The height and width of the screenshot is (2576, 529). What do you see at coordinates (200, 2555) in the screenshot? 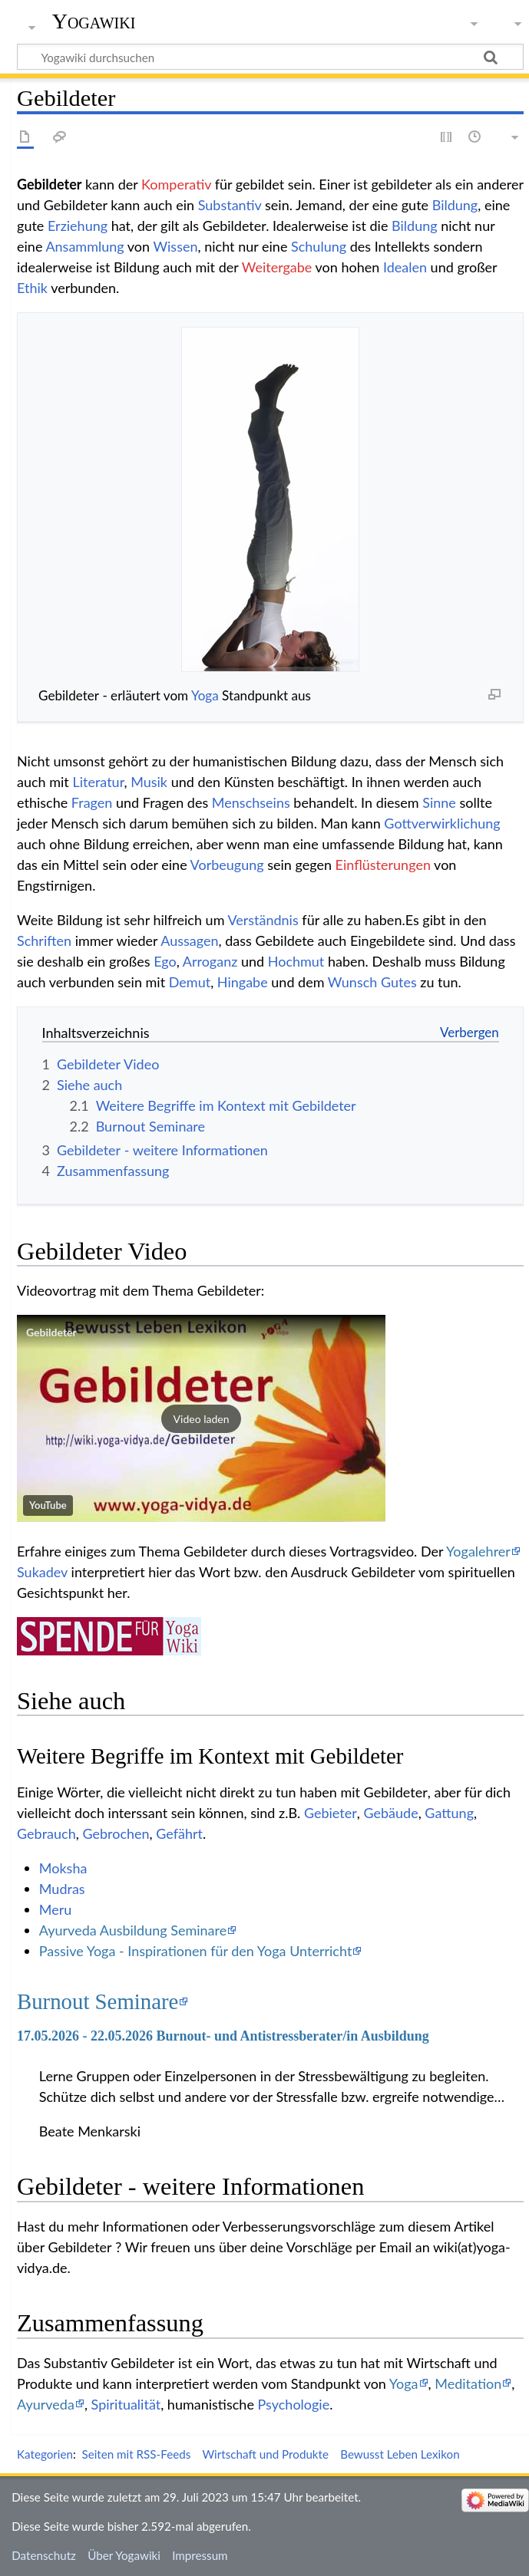
I see `Impressum` at bounding box center [200, 2555].